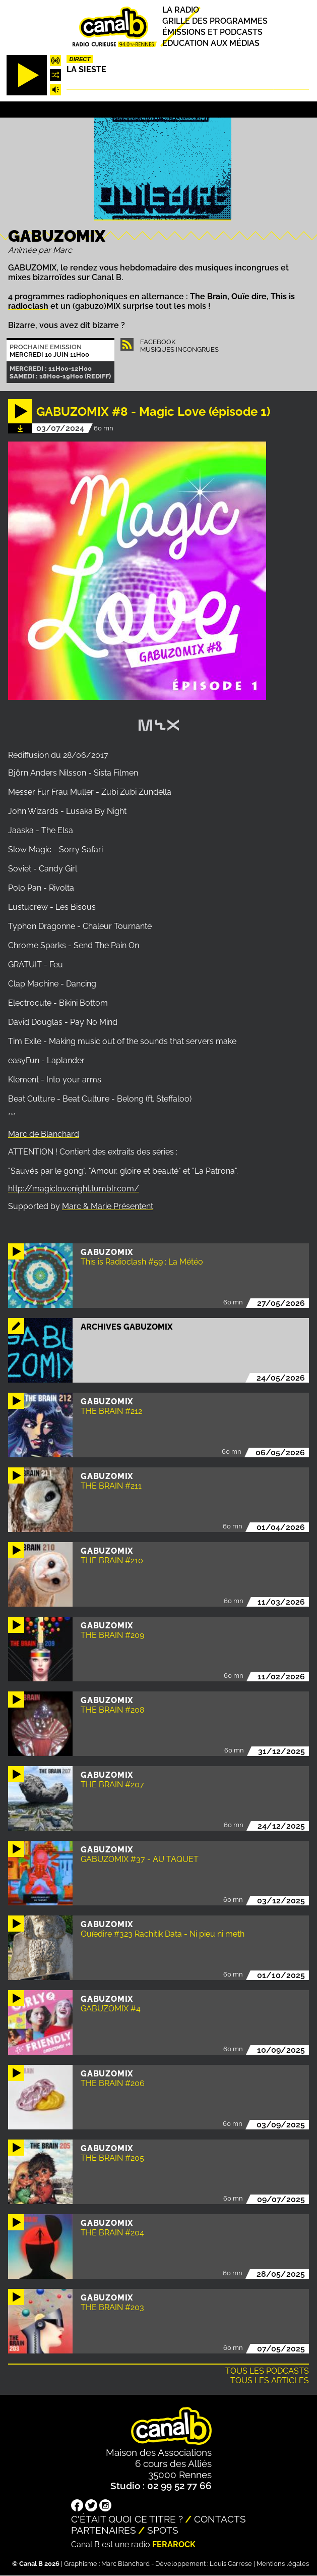 This screenshot has width=317, height=2576. I want to click on Contacts, so click(220, 2519).